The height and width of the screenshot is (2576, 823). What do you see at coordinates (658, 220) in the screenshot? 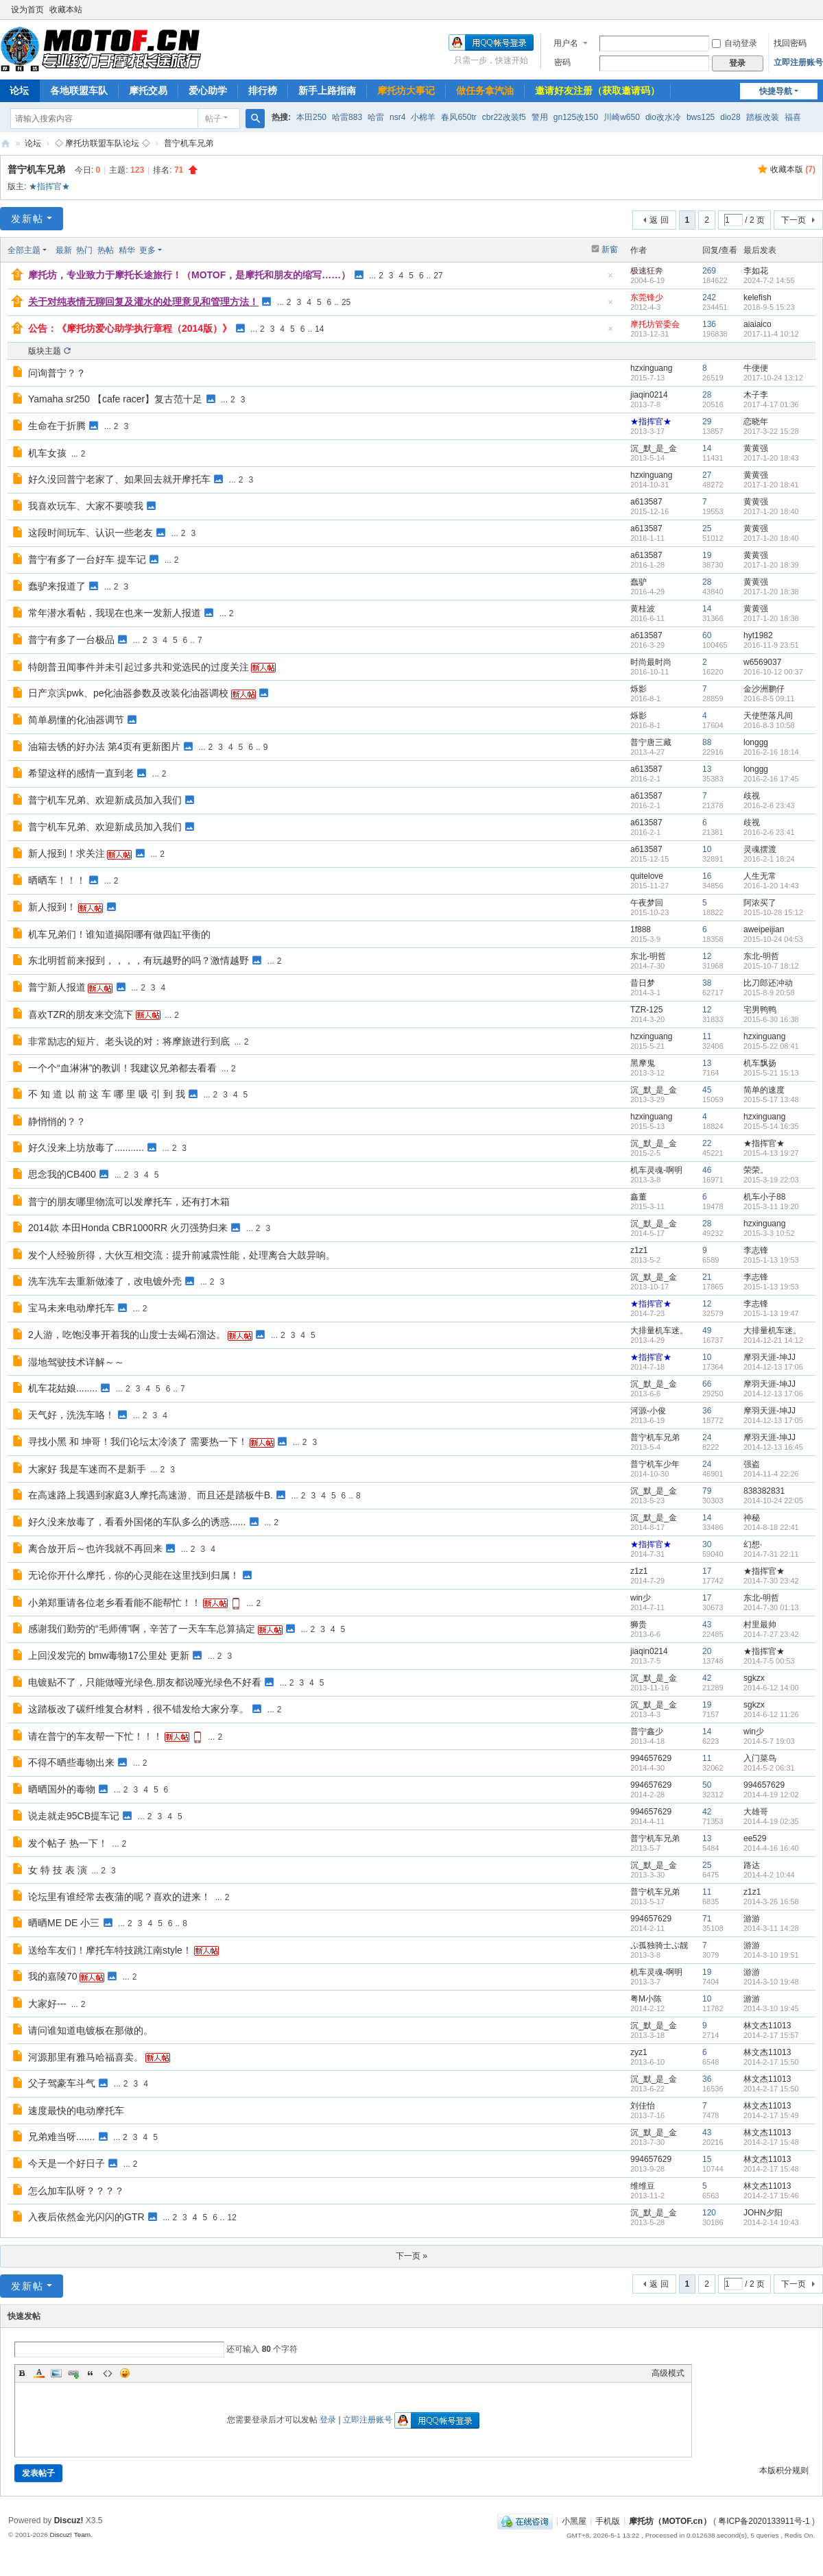
I see `返 回` at bounding box center [658, 220].